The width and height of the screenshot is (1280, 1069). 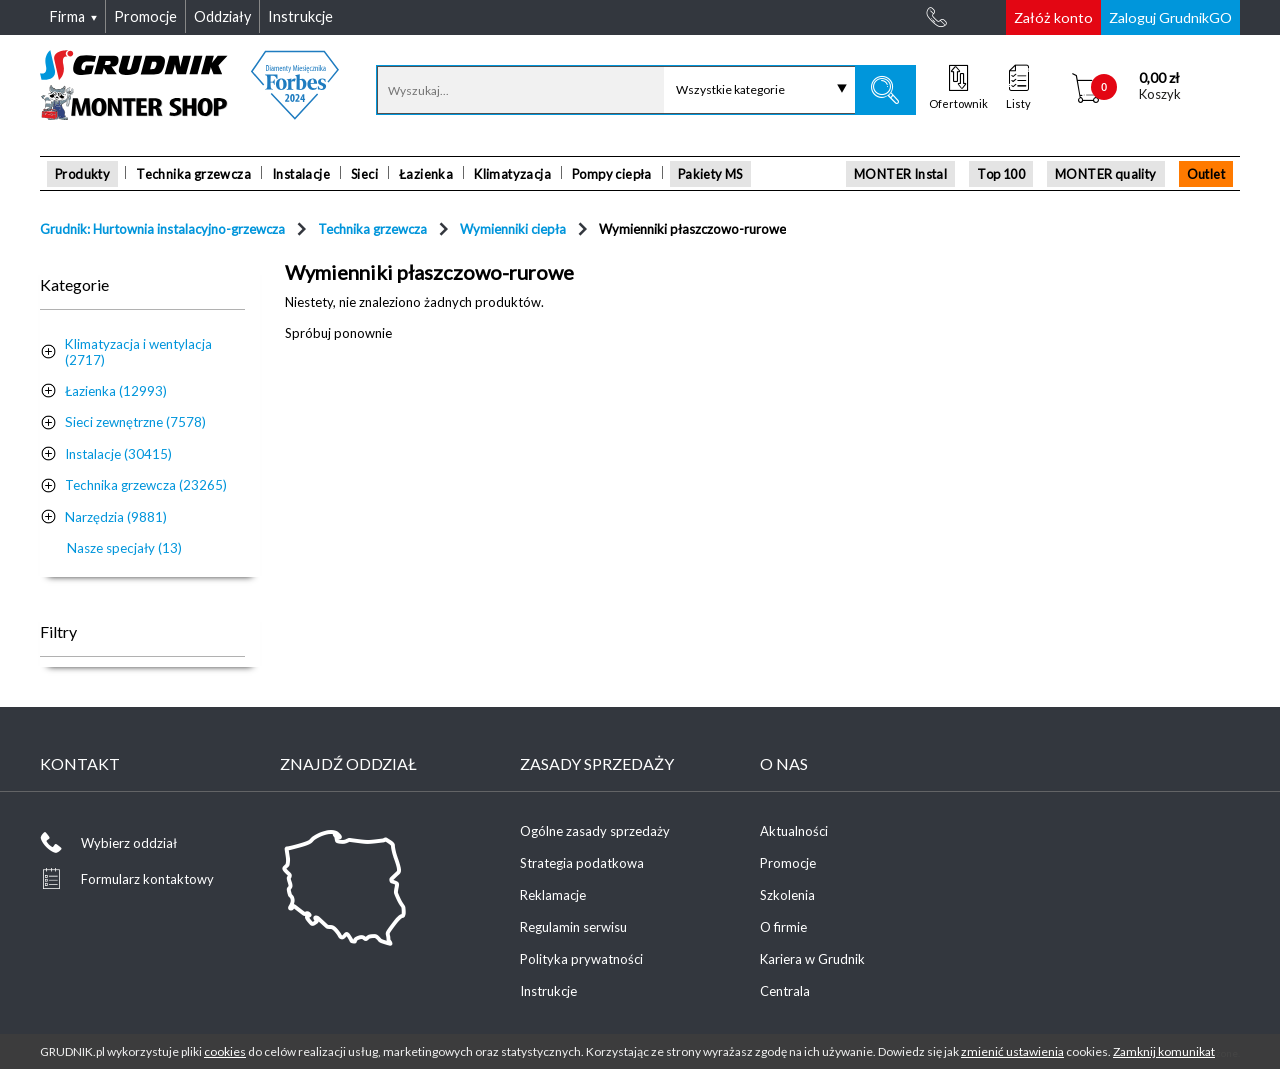 I want to click on Zamknij komunikat, so click(x=1164, y=1051).